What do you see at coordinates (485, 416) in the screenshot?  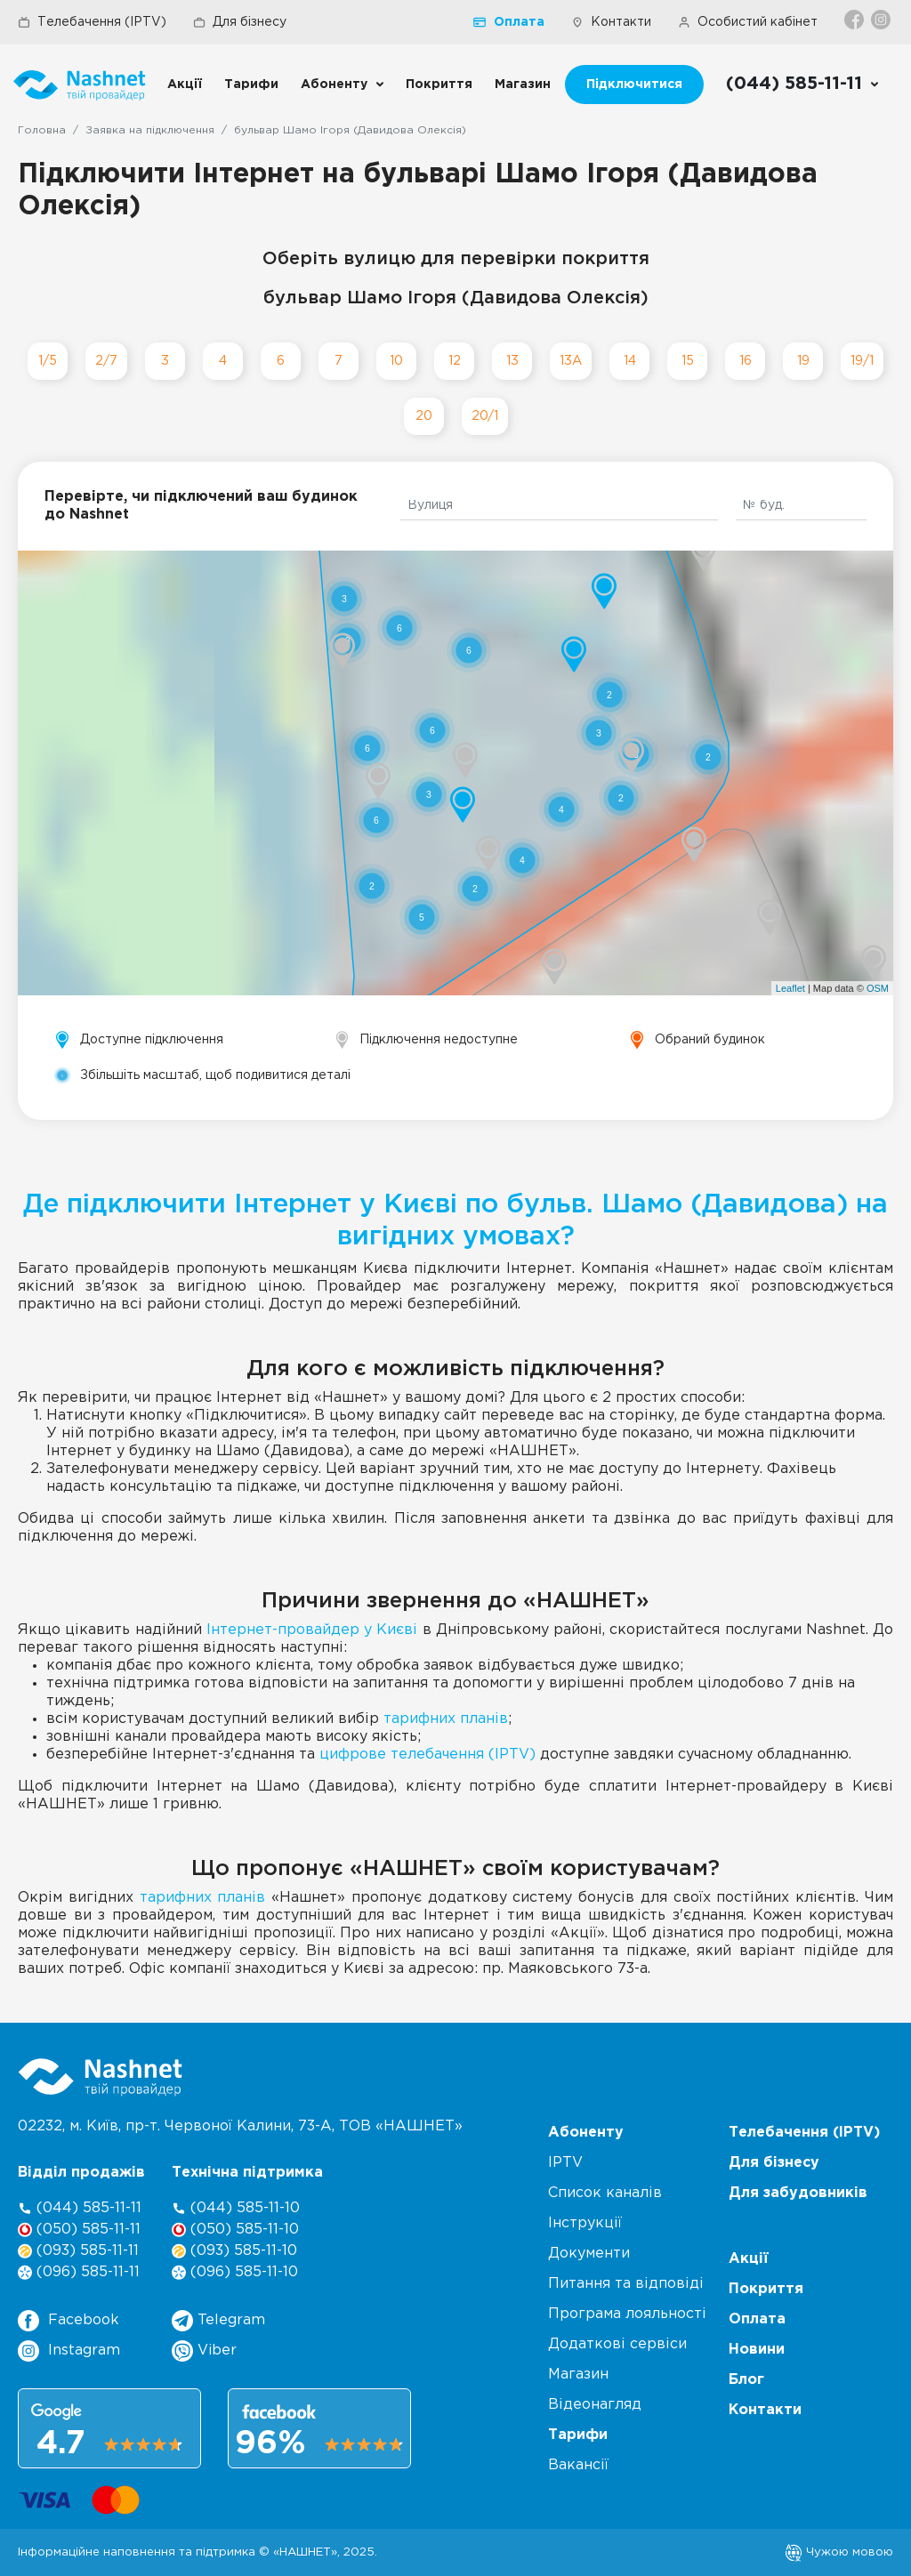 I see `20/1` at bounding box center [485, 416].